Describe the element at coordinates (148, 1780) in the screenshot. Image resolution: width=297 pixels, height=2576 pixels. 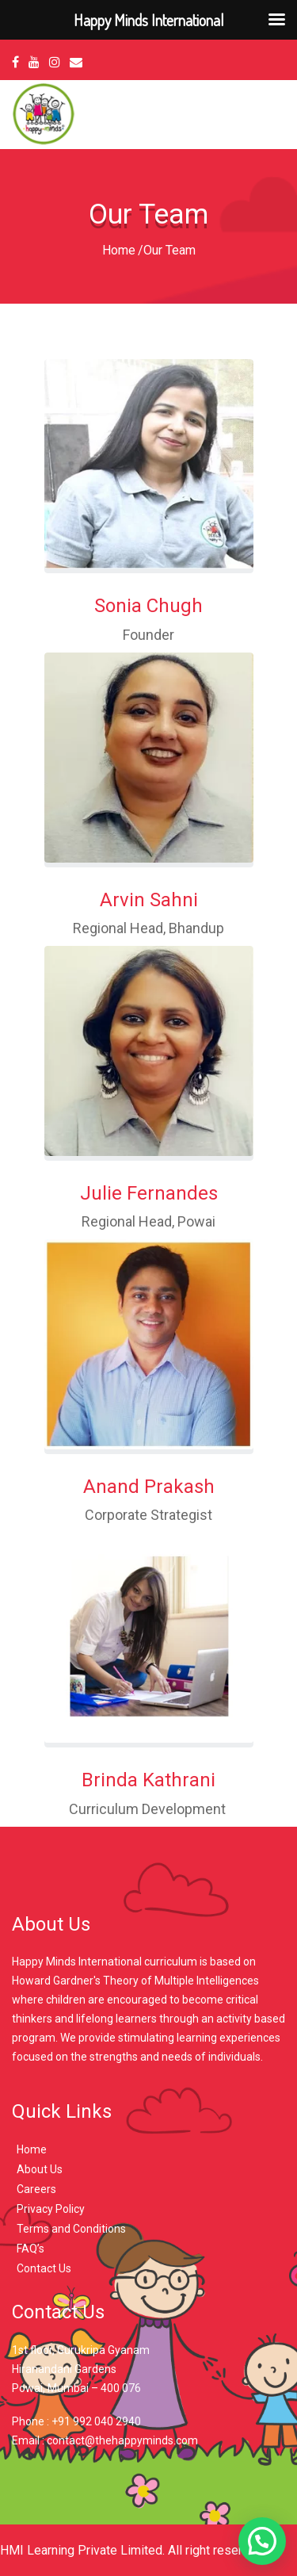
I see `Brinda Kathrani` at that location.